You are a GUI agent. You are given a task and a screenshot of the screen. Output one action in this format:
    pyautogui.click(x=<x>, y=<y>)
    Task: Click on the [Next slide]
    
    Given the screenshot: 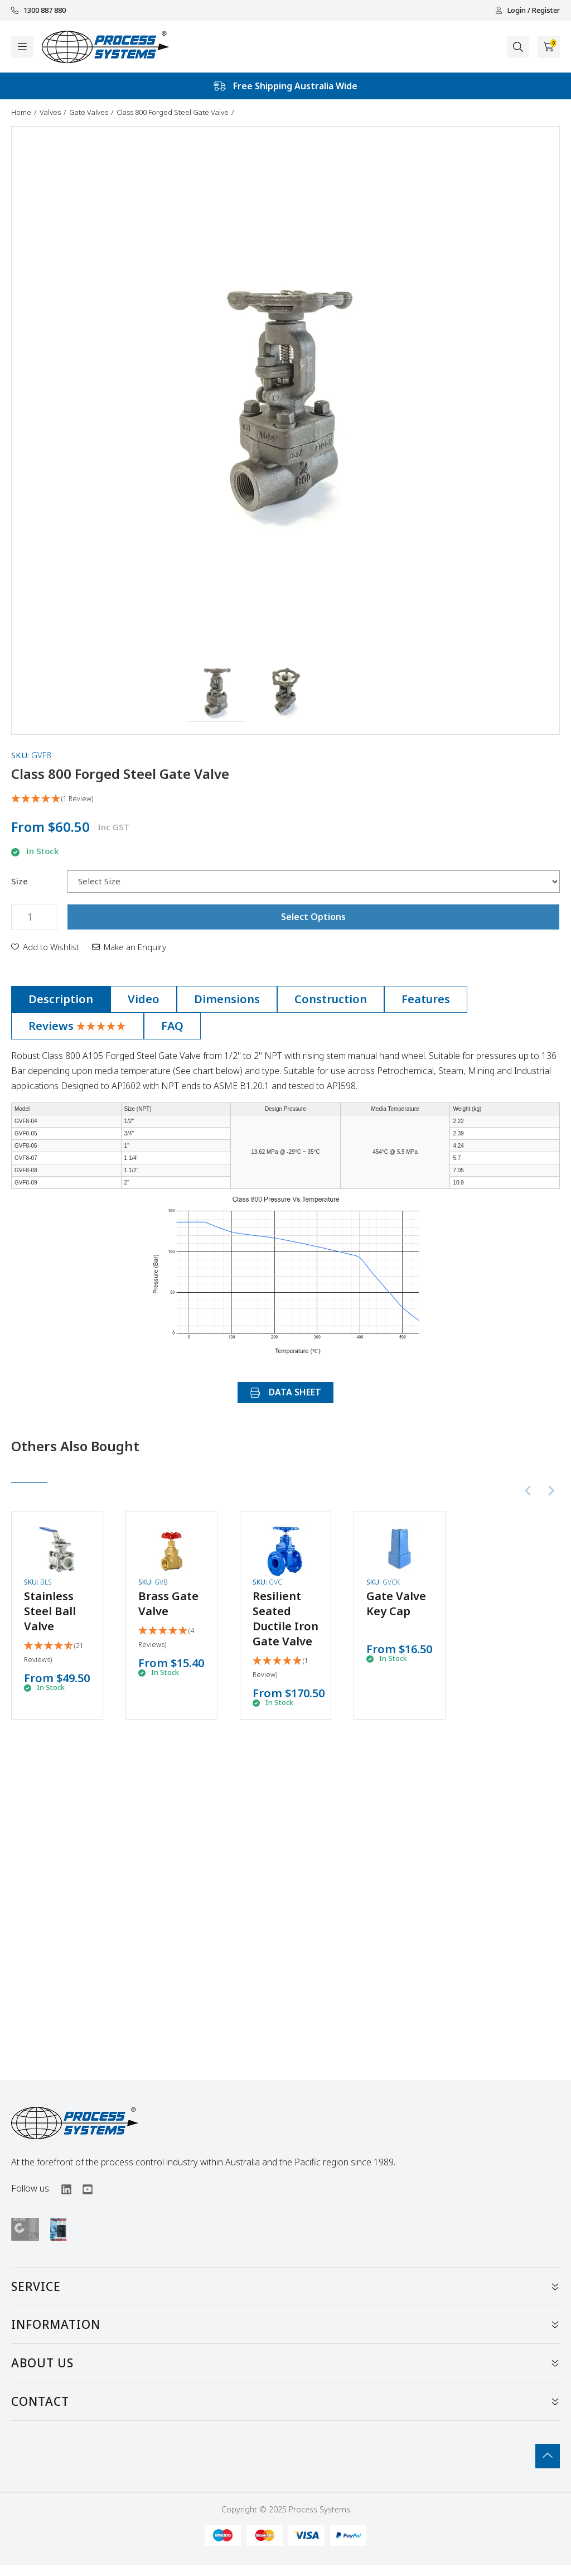 What is the action you would take?
    pyautogui.click(x=551, y=1490)
    